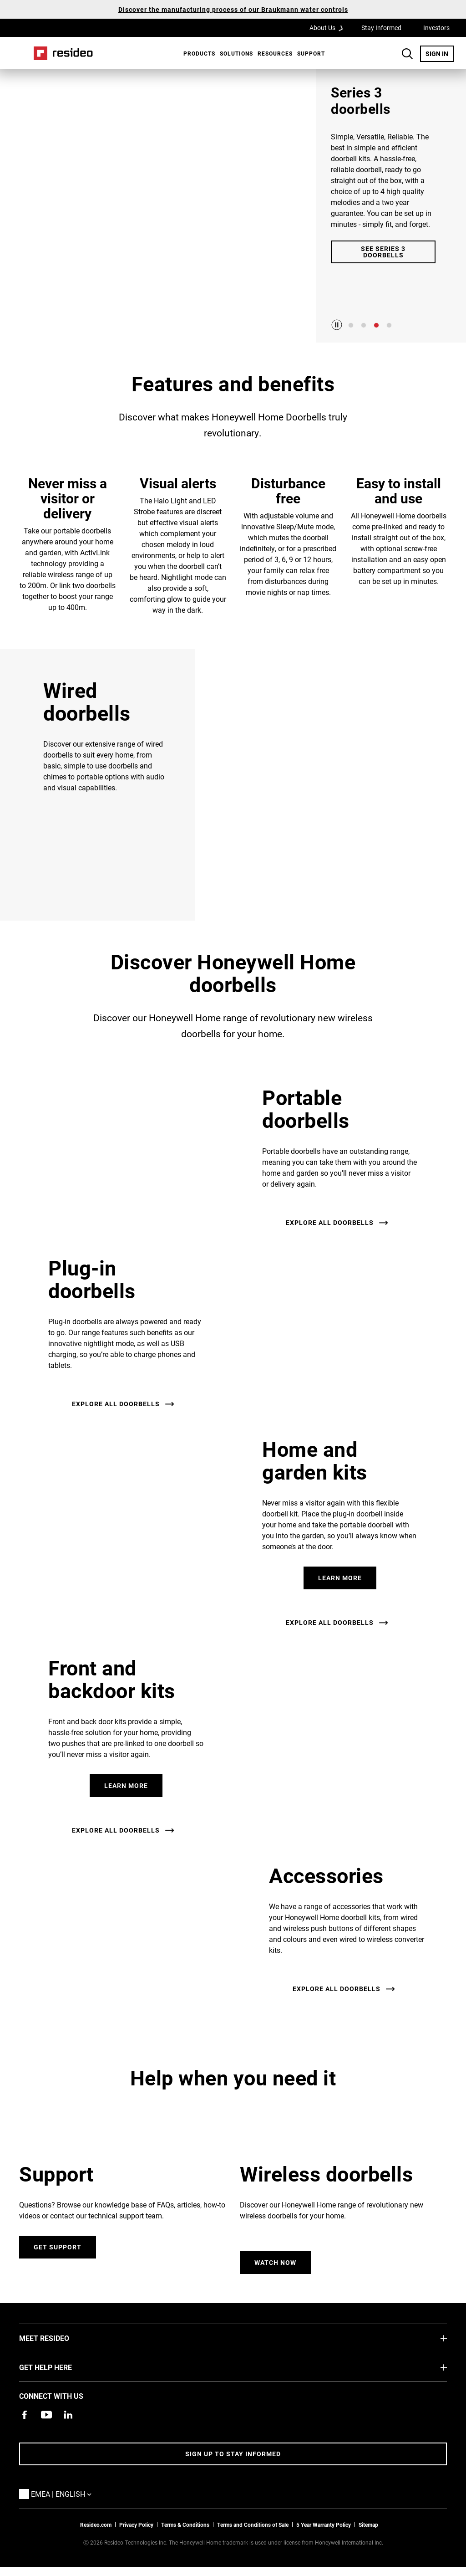 This screenshot has width=466, height=2576. I want to click on Sign up to stay informed, so click(233, 2453).